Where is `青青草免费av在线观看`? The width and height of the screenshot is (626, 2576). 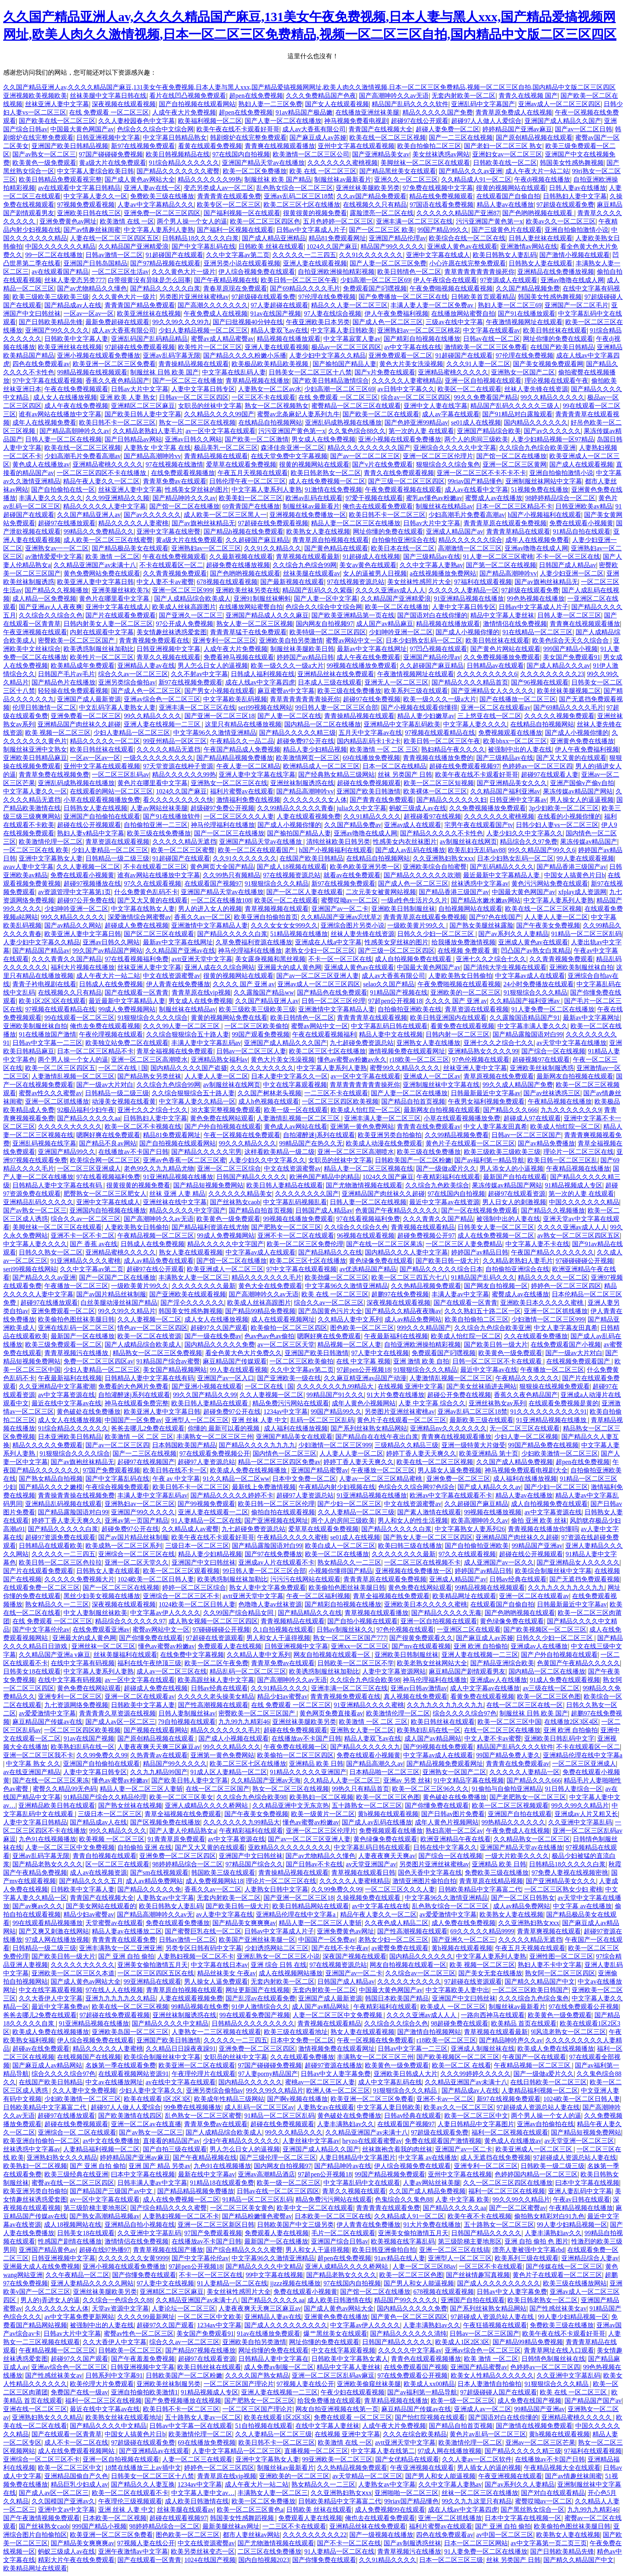 青青草免费av在线观看 is located at coordinates (174, 481).